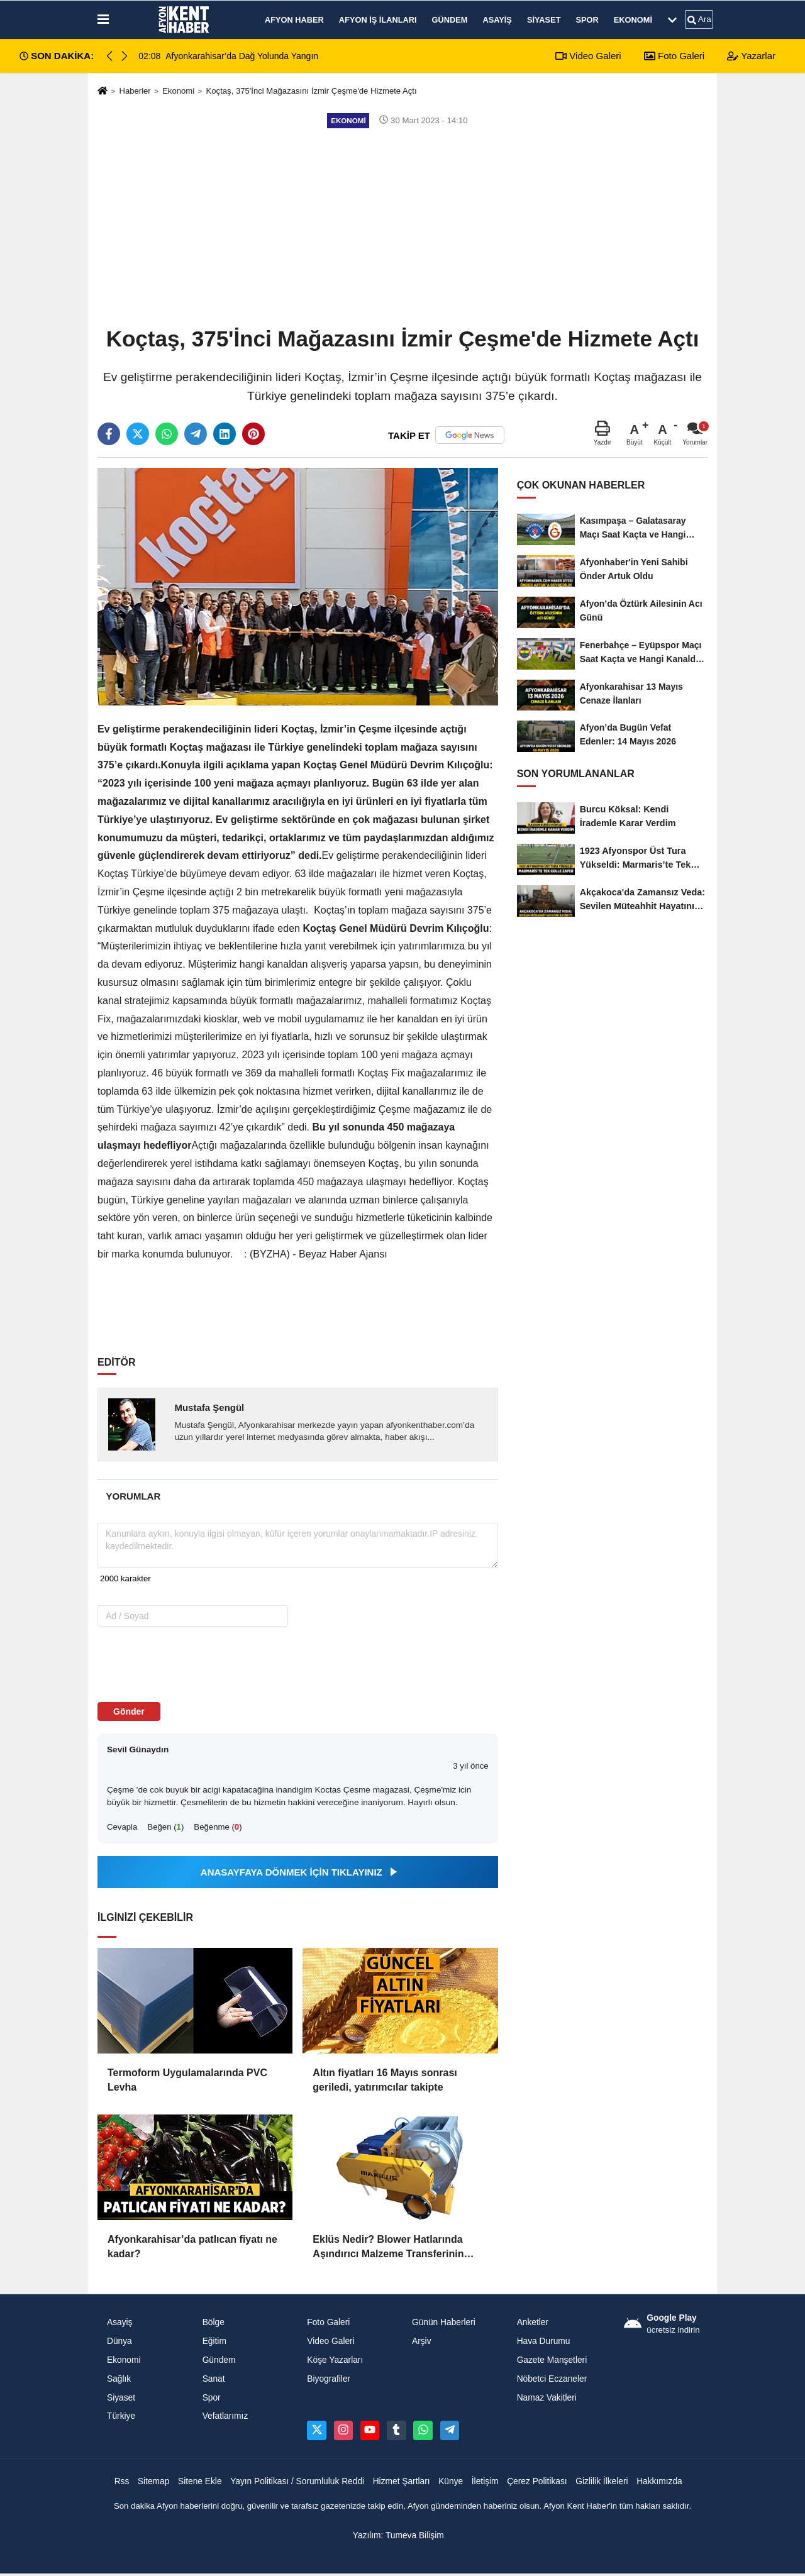  Describe the element at coordinates (165, 1827) in the screenshot. I see `Beğen ()` at that location.